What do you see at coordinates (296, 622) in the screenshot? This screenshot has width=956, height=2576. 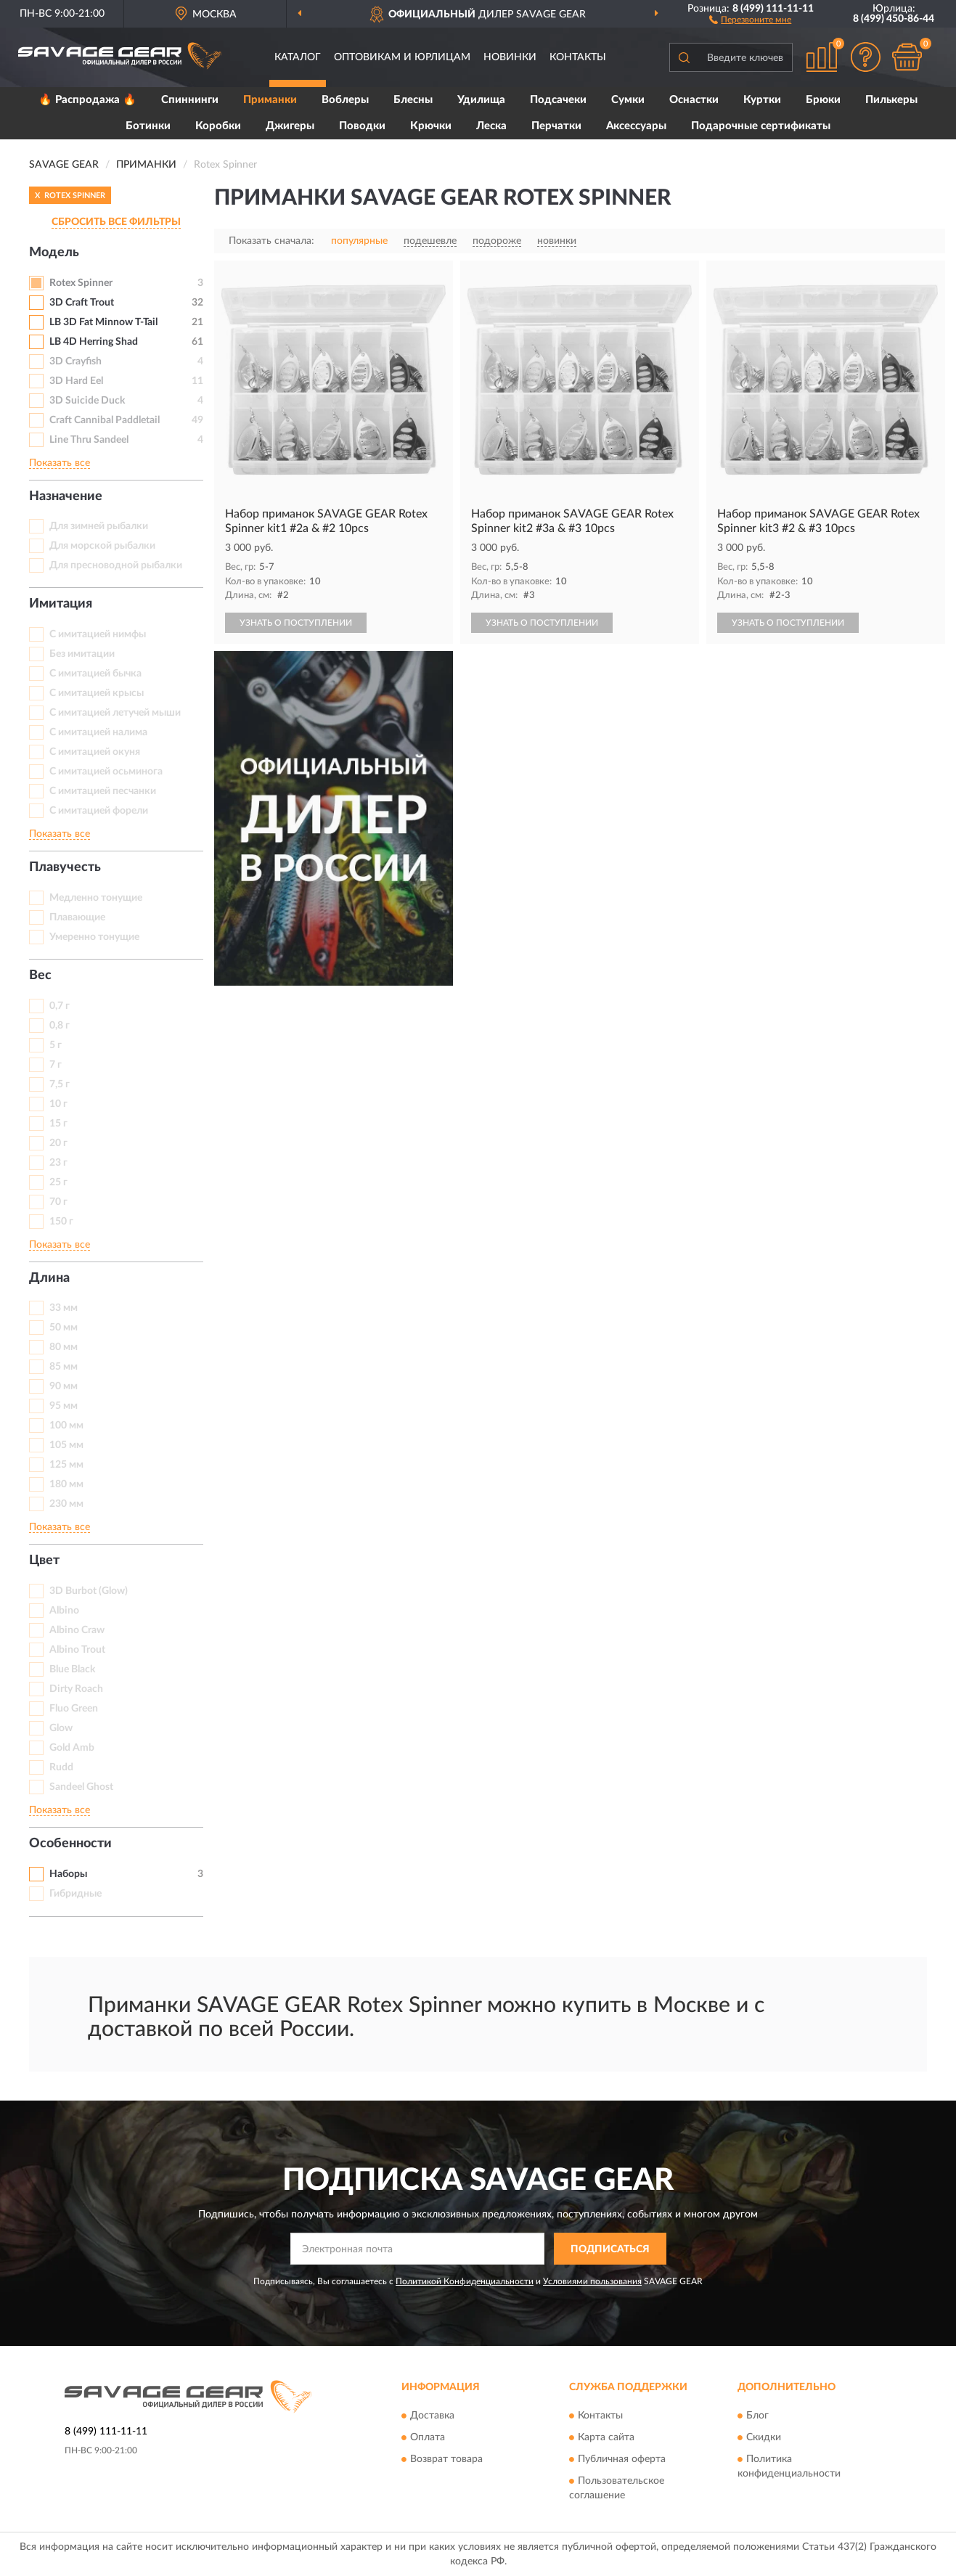 I see `УЗНАТЬ О ПОСТУПЛЕНИИ` at bounding box center [296, 622].